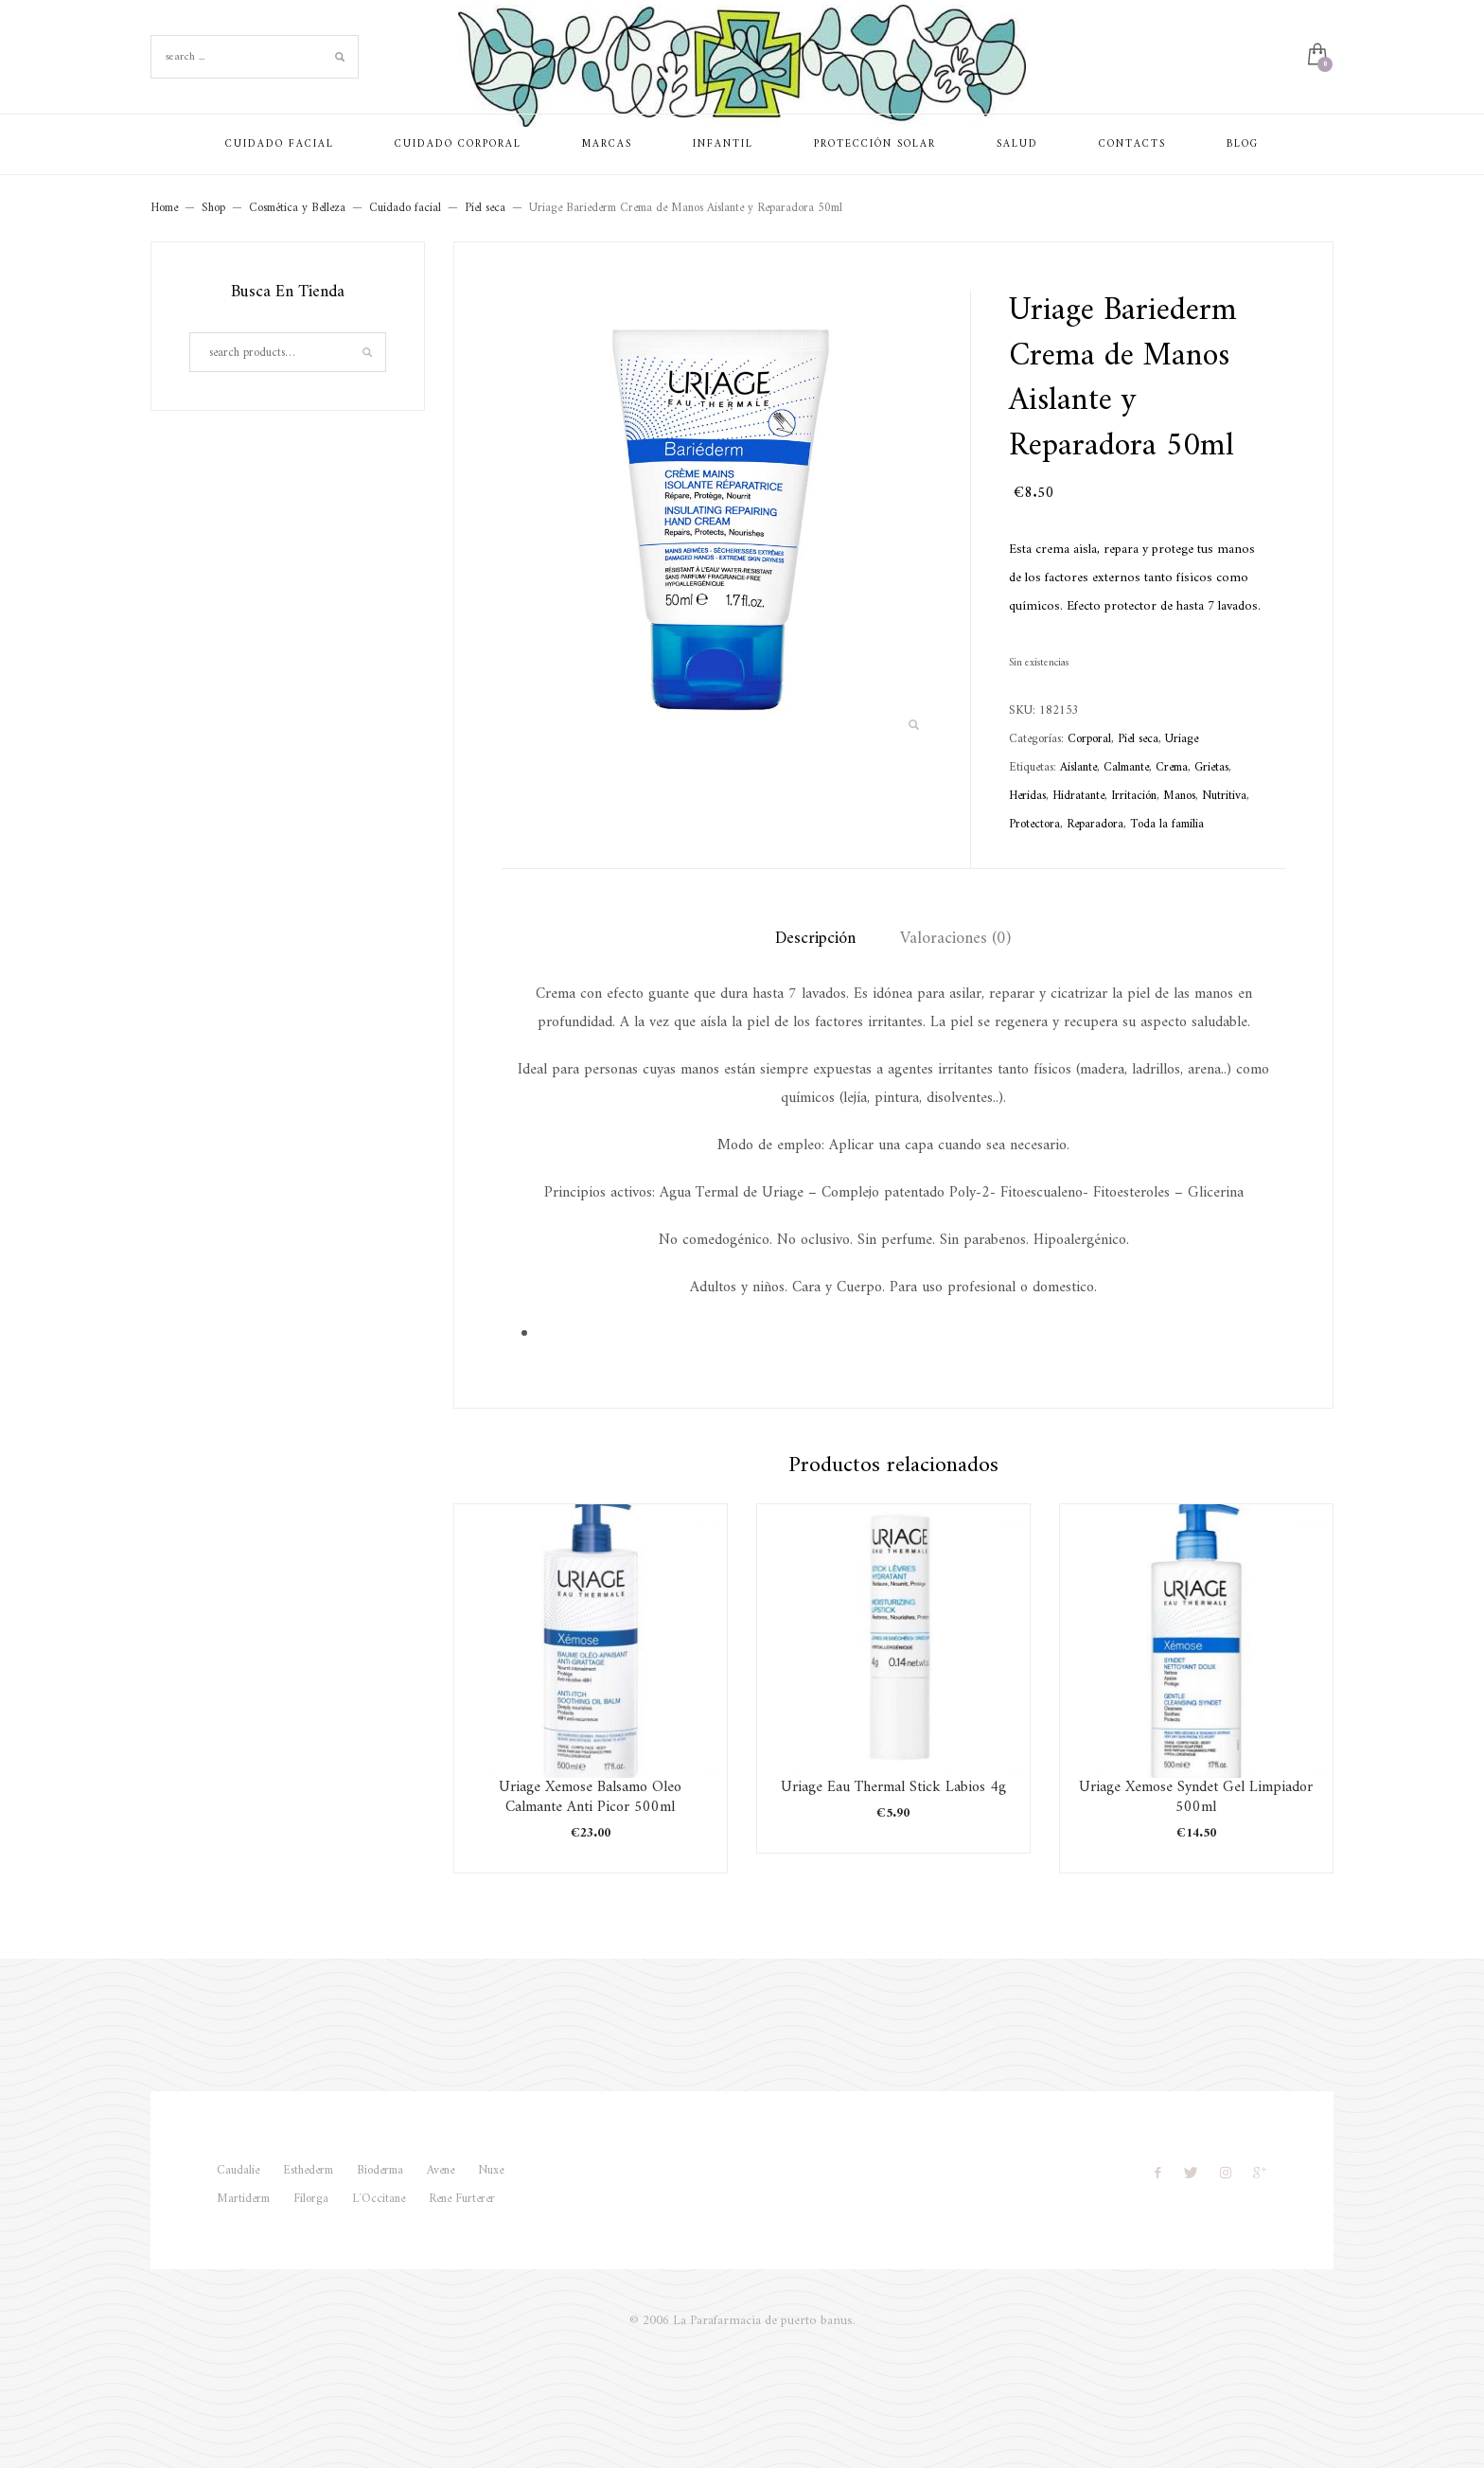 This screenshot has width=1484, height=2468. What do you see at coordinates (1224, 796) in the screenshot?
I see `Nutritiva` at bounding box center [1224, 796].